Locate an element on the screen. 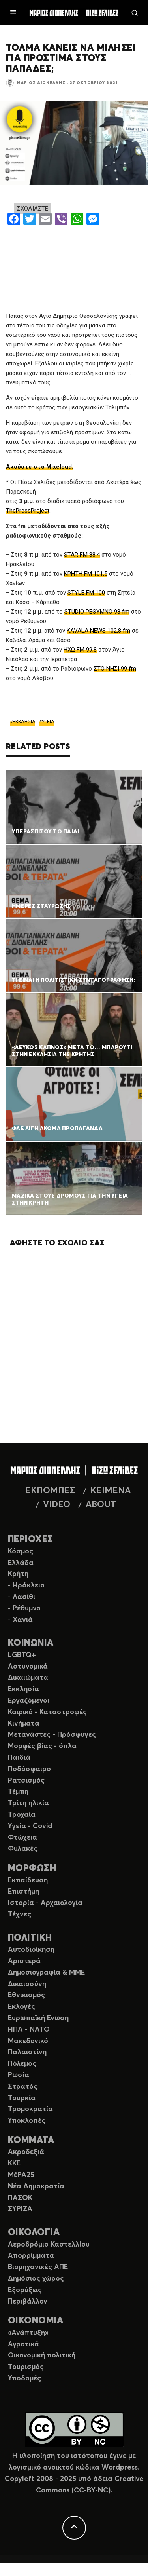 The image size is (148, 2576). ΚΚΕ is located at coordinates (14, 2163).